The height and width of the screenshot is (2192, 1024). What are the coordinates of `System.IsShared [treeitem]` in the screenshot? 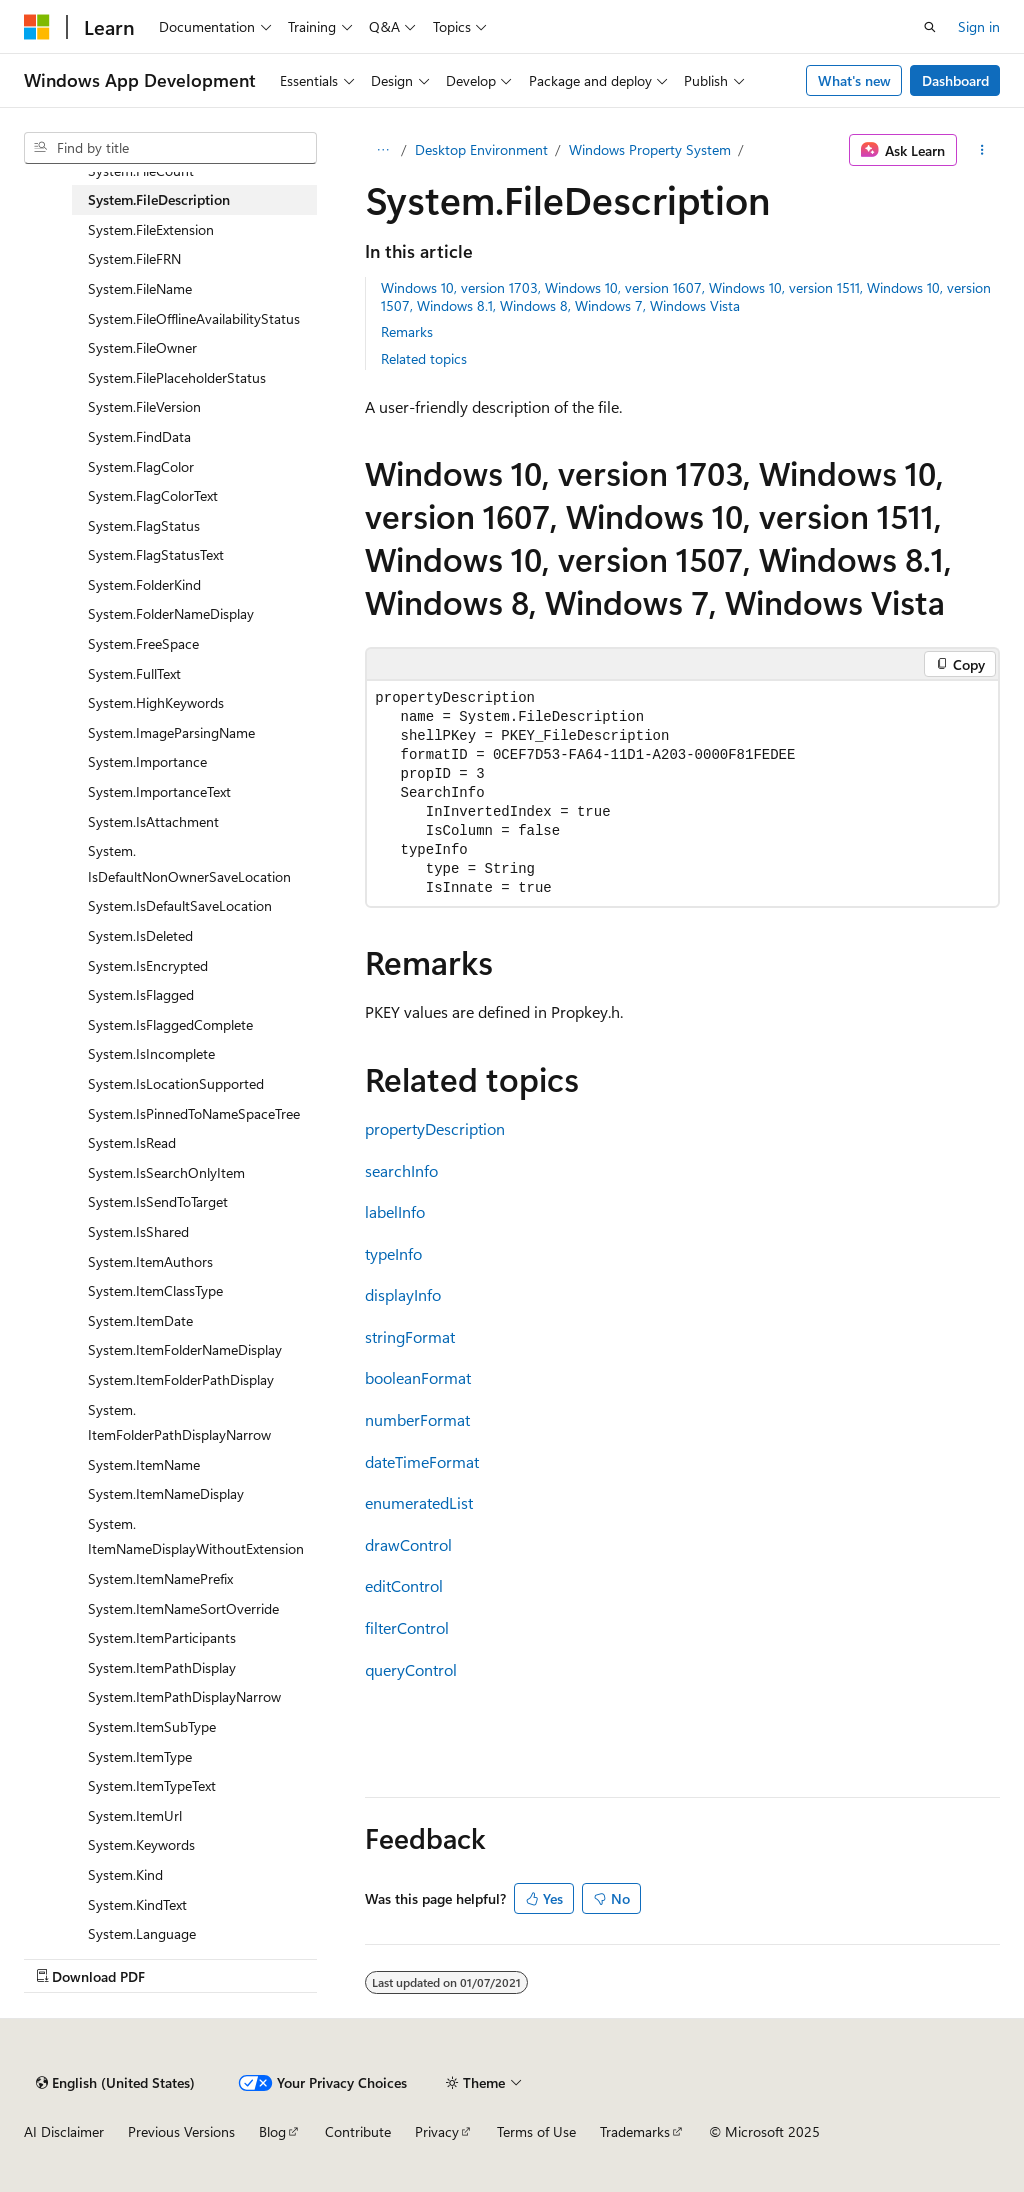 It's located at (138, 1231).